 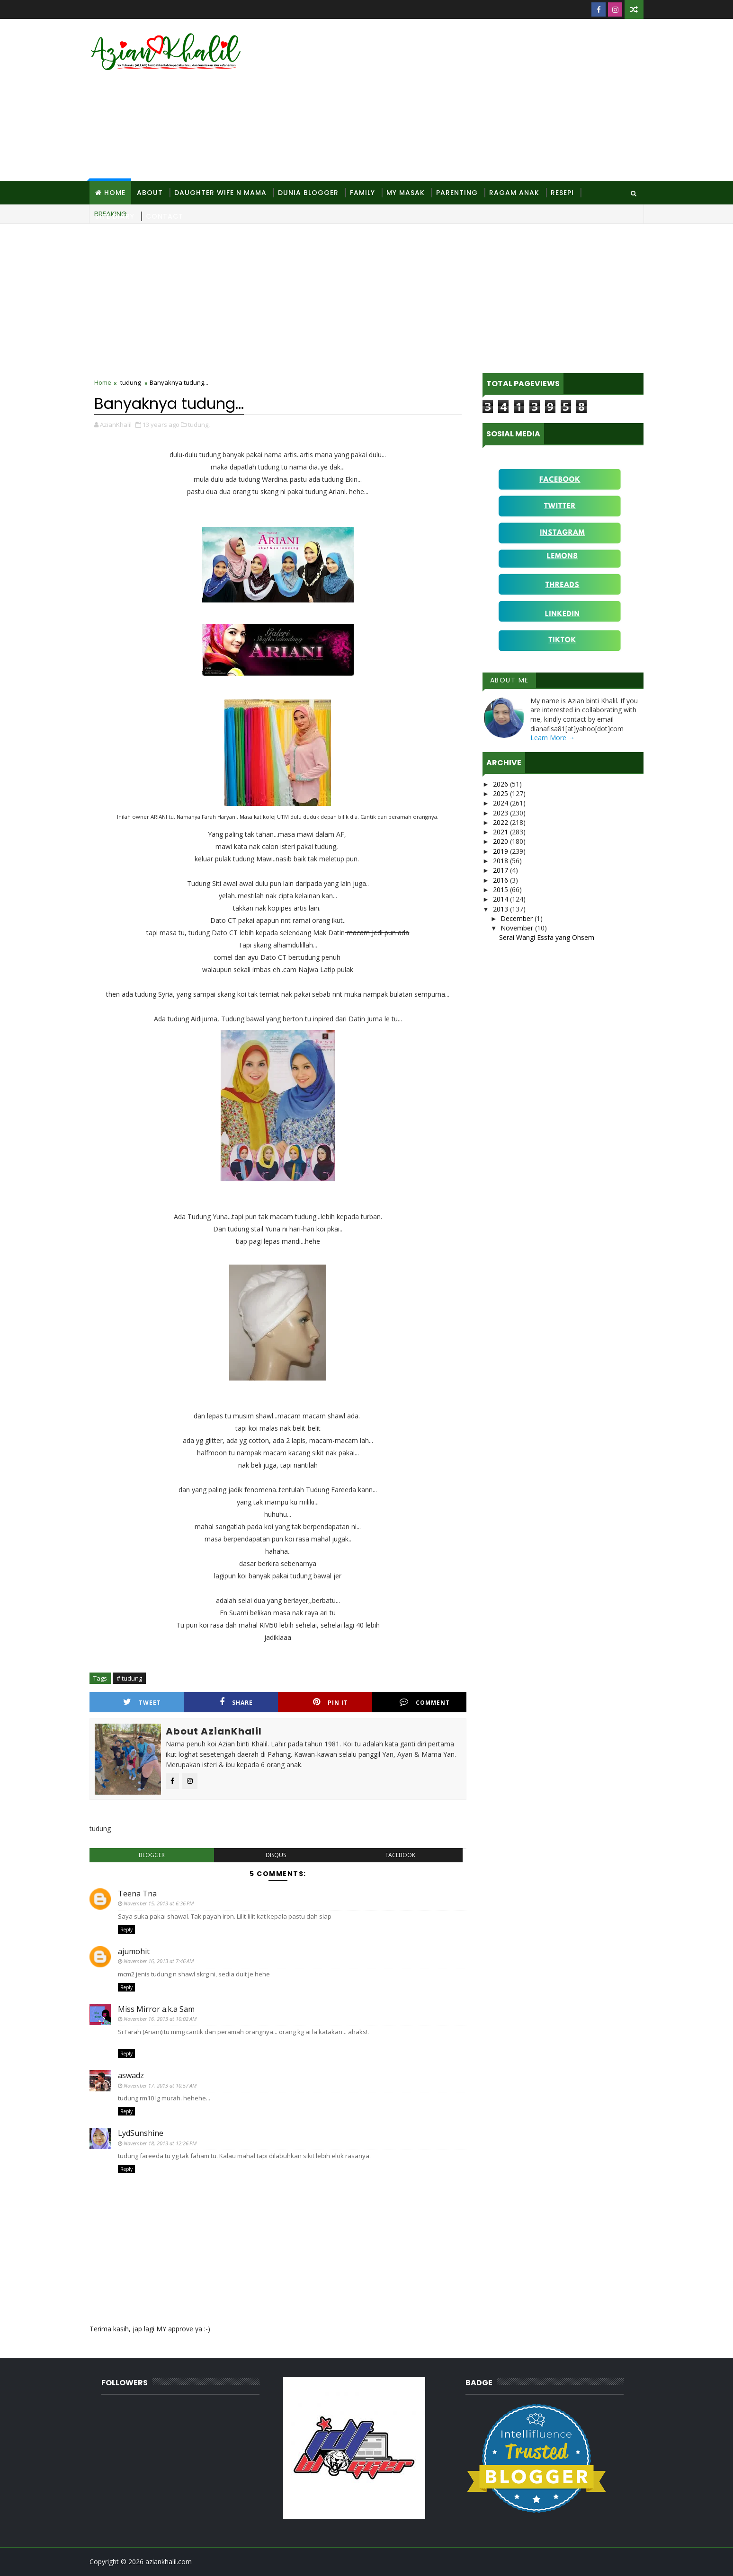 I want to click on Miss Mirror a.k.a Sam, so click(x=156, y=2009).